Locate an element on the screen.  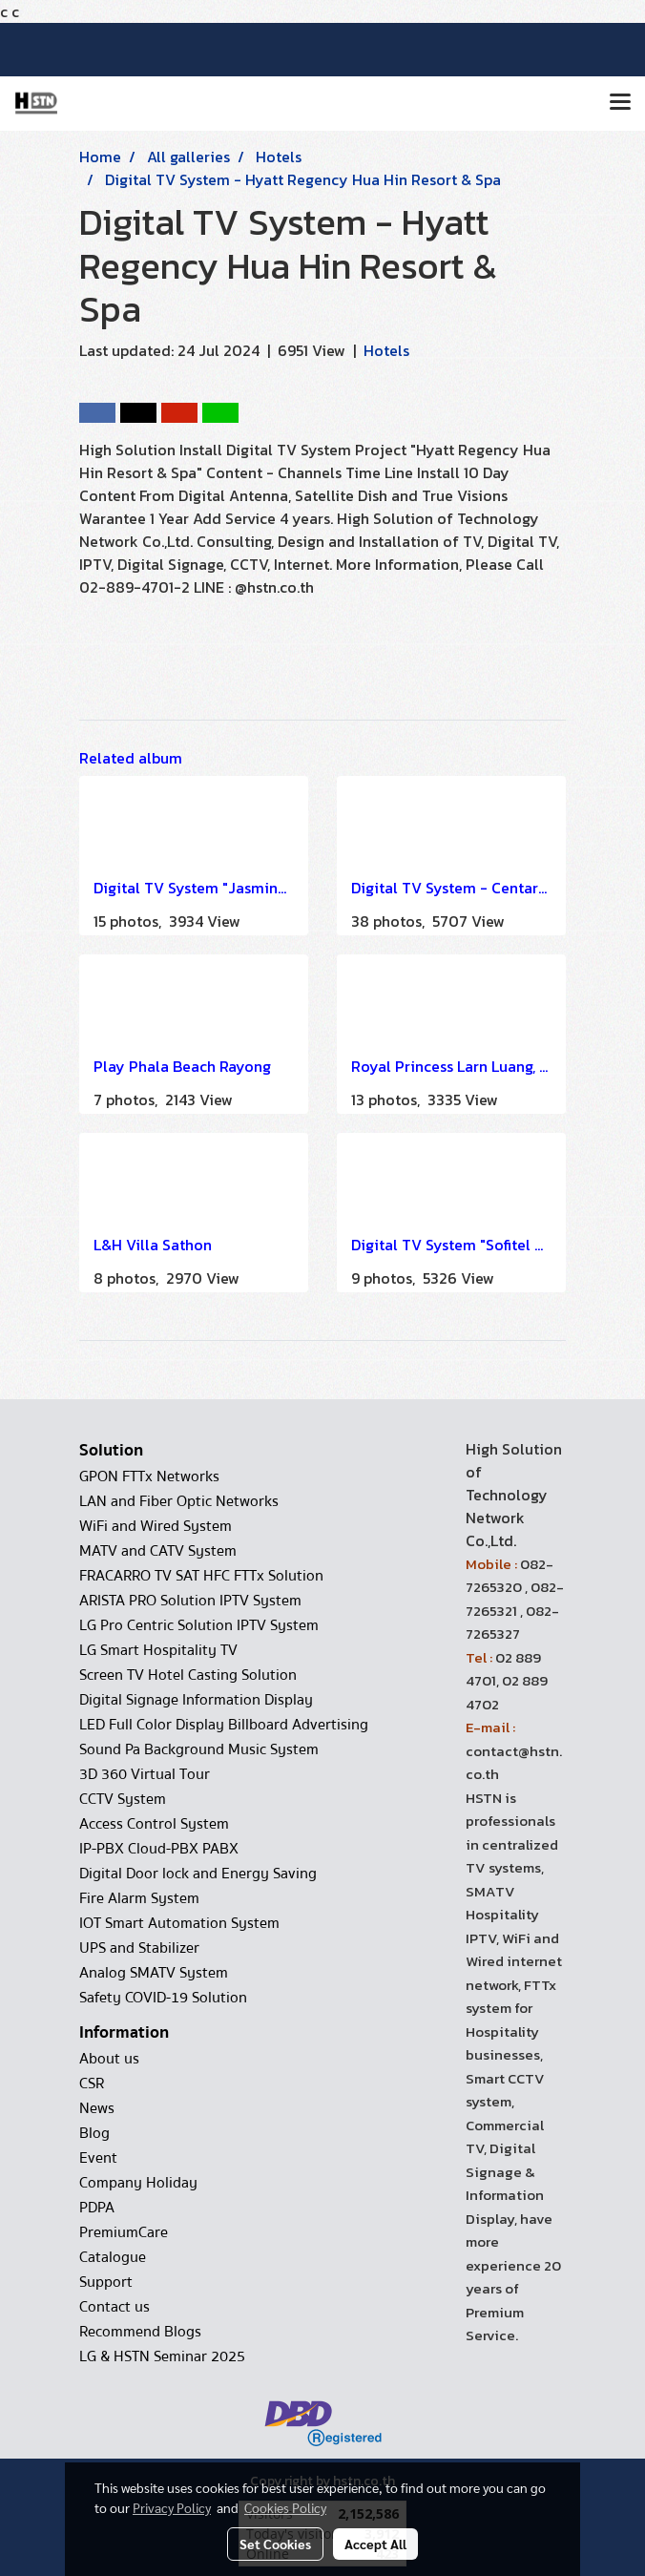
News is located at coordinates (96, 2108).